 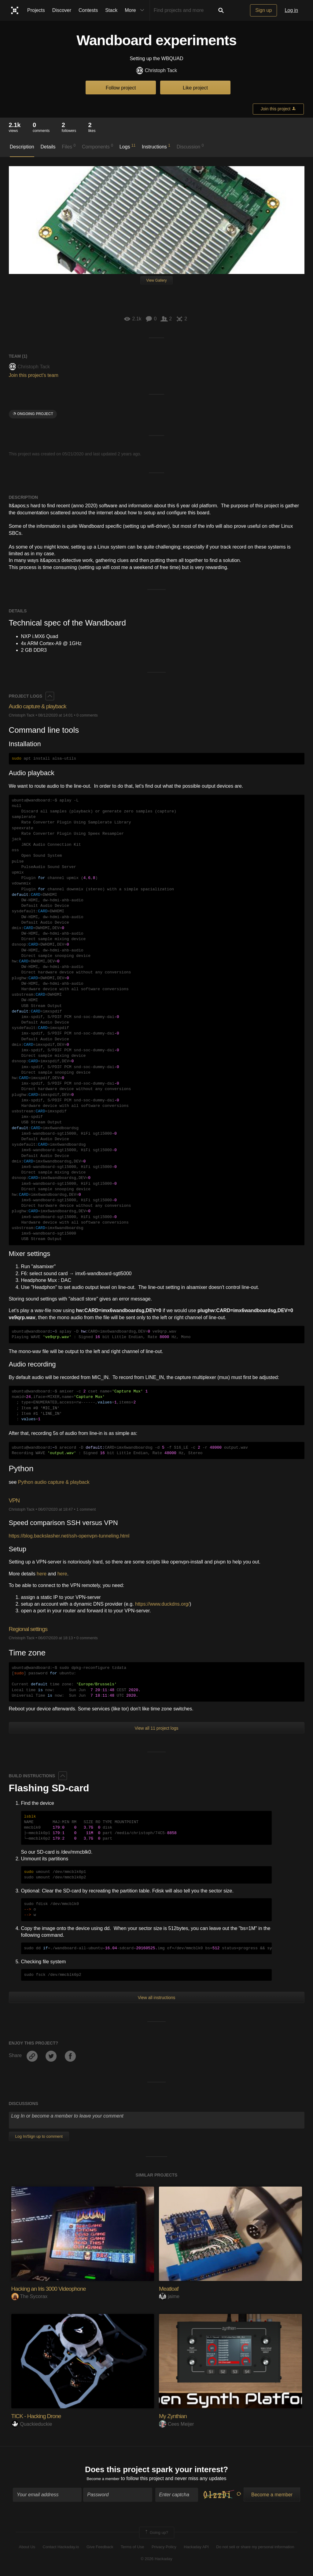 I want to click on Instructions, so click(x=156, y=146).